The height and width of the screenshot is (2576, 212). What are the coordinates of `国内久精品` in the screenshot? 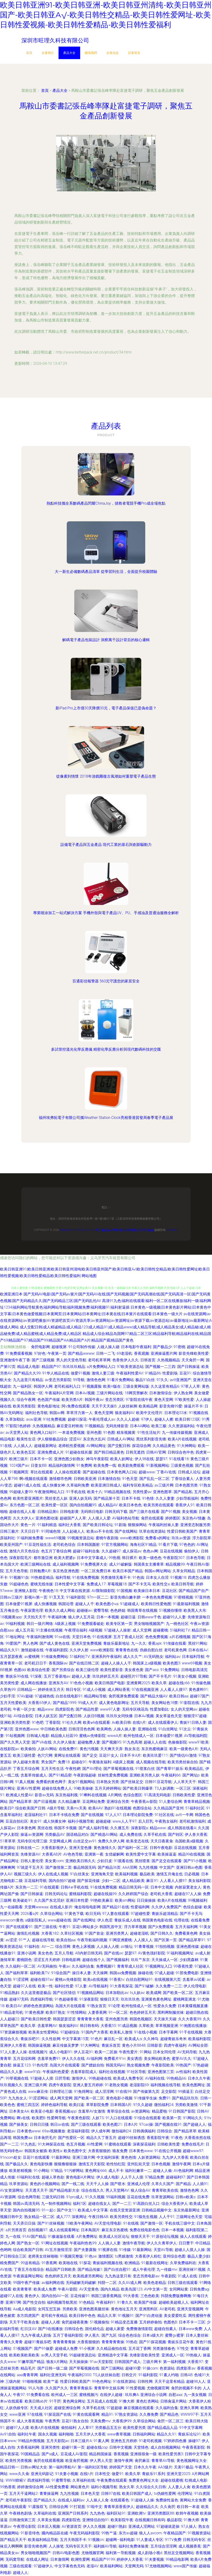 It's located at (110, 2289).